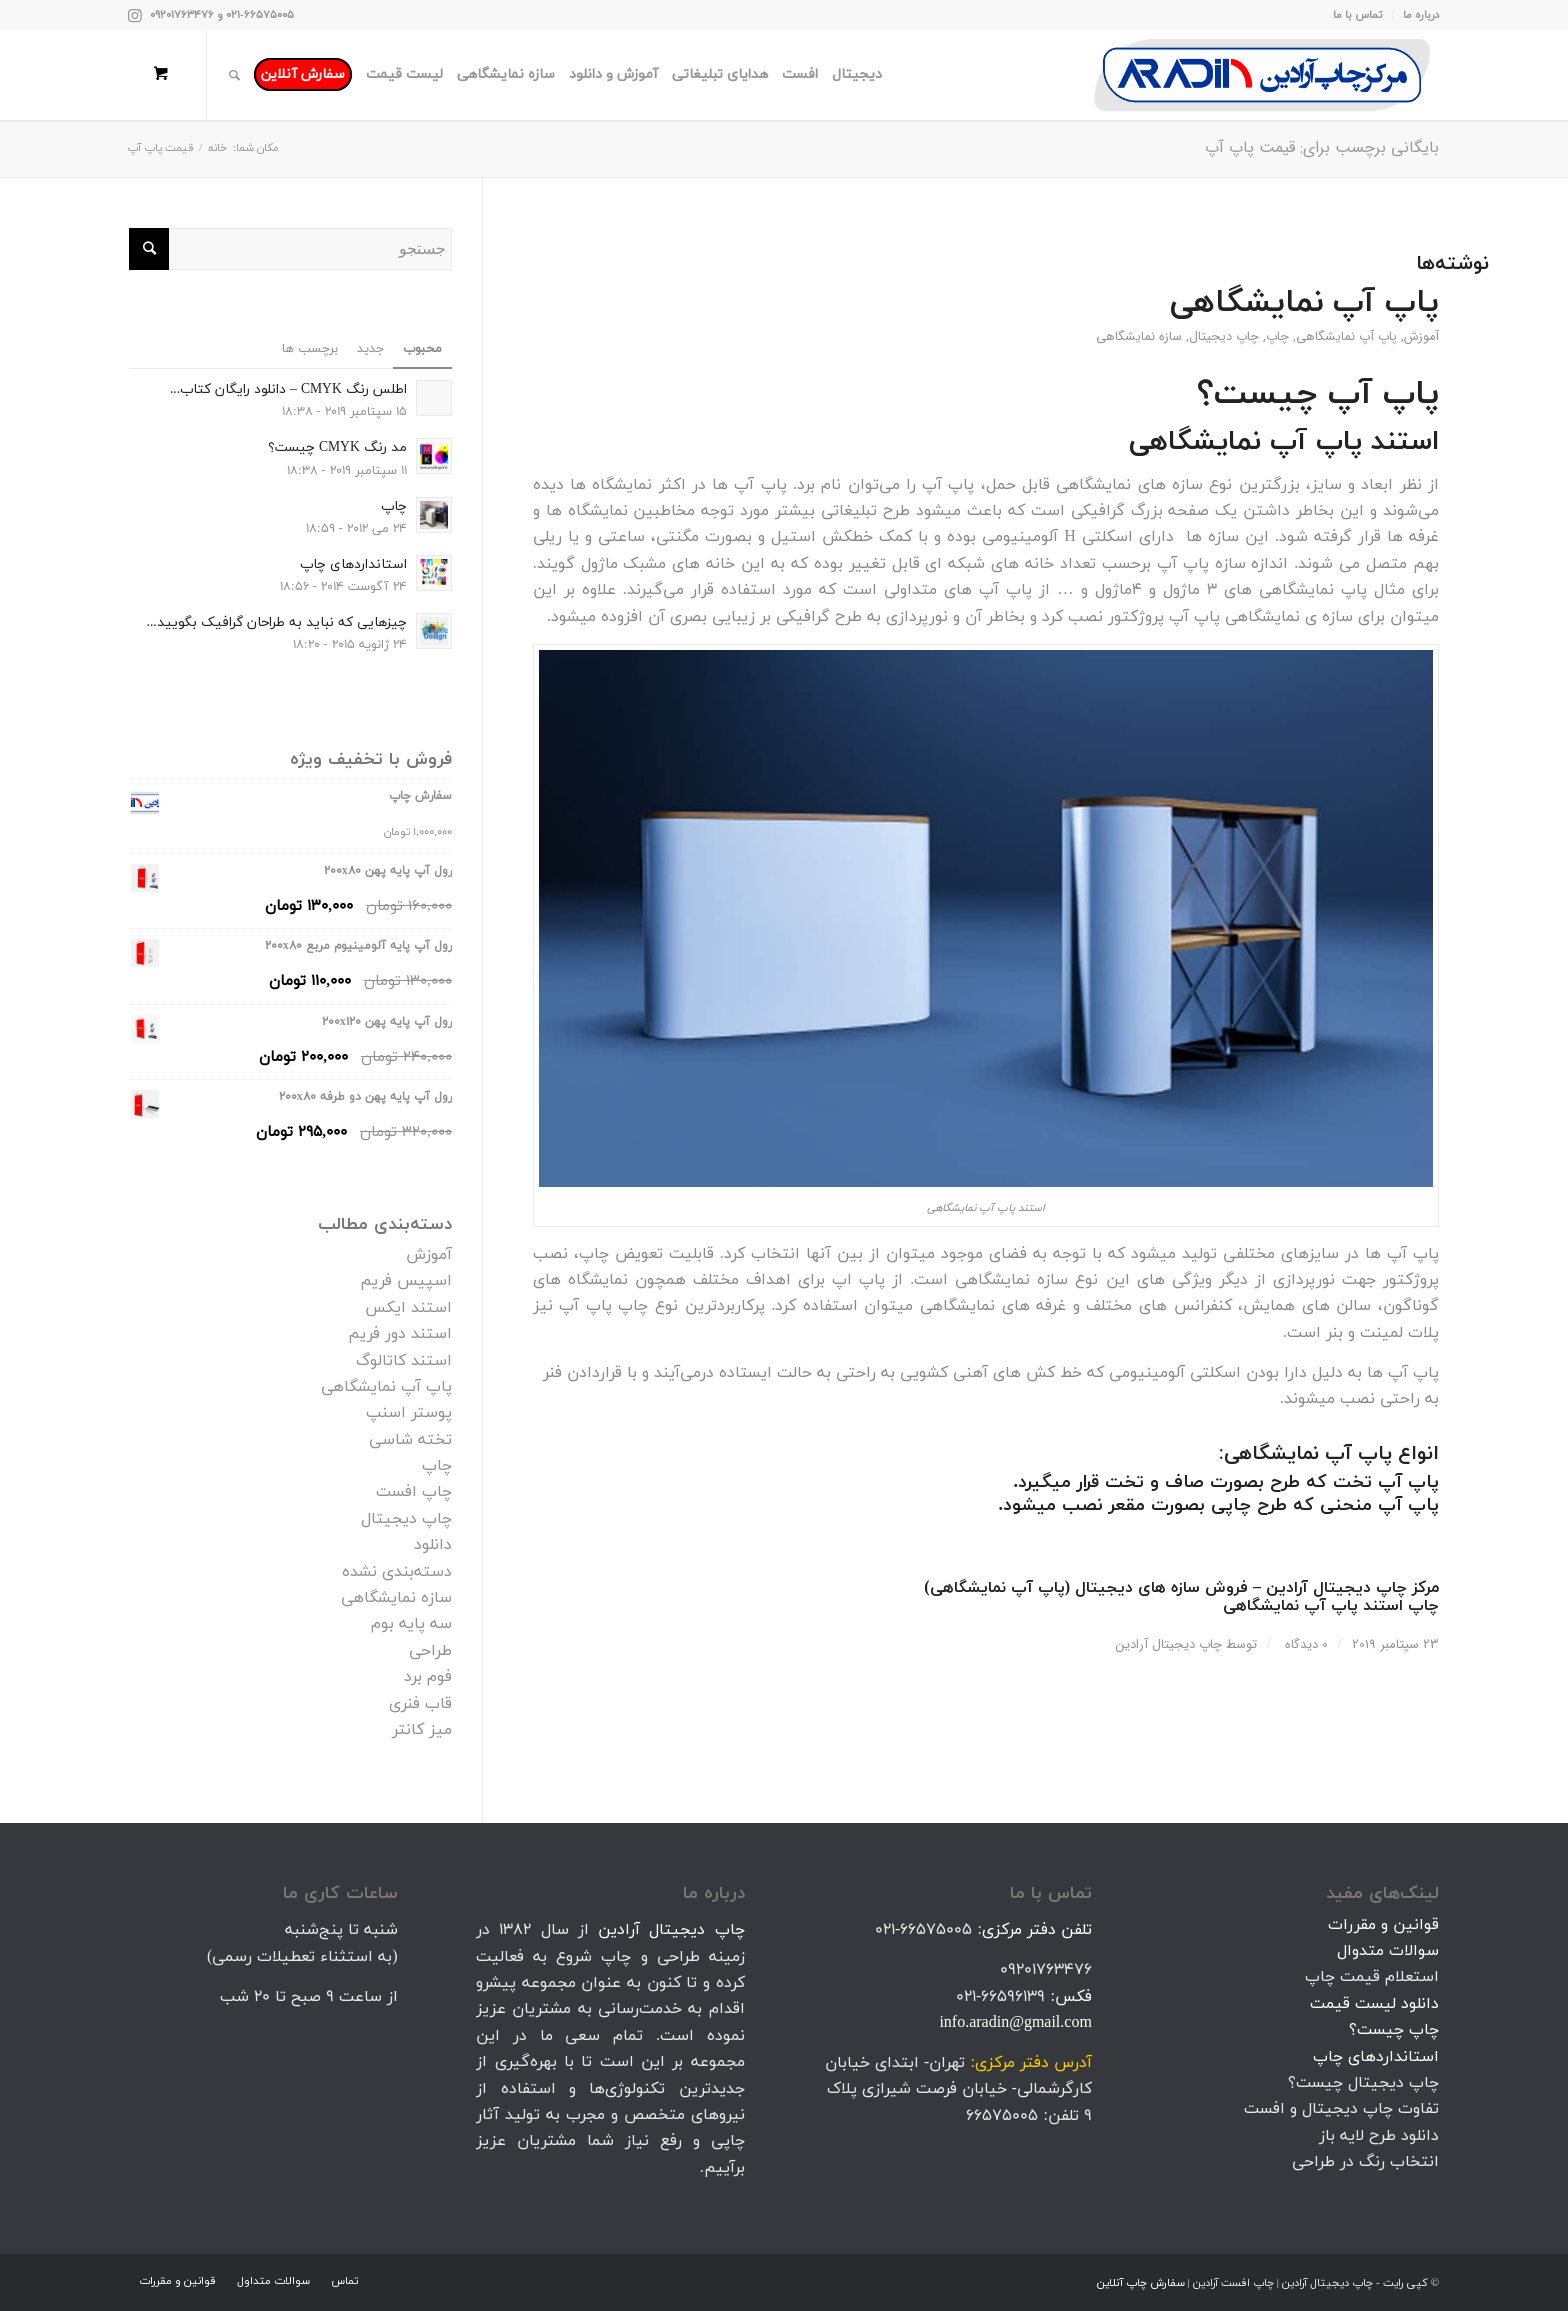 This screenshot has width=1568, height=2311. Describe the element at coordinates (400, 1334) in the screenshot. I see `استند دور فریم` at that location.